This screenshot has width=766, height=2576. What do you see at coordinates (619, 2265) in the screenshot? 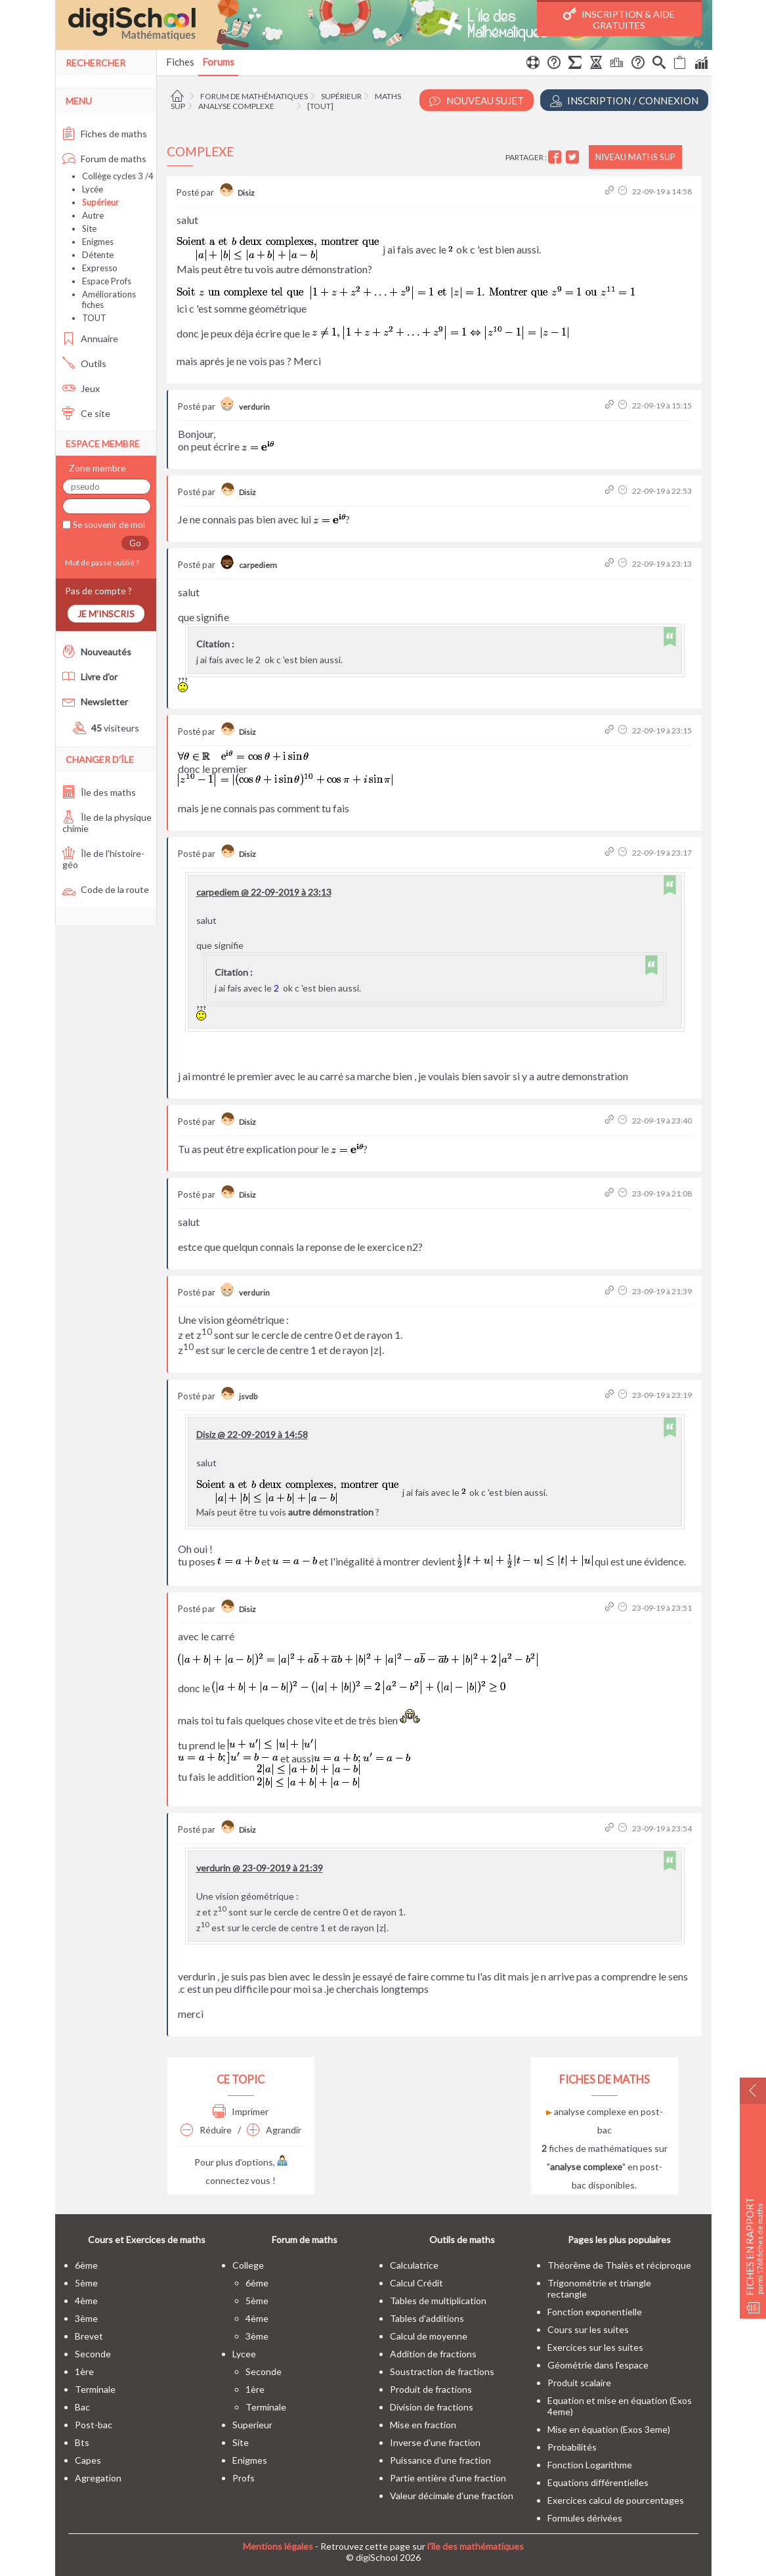
I see `Théorême de Thalès et réciproque` at bounding box center [619, 2265].